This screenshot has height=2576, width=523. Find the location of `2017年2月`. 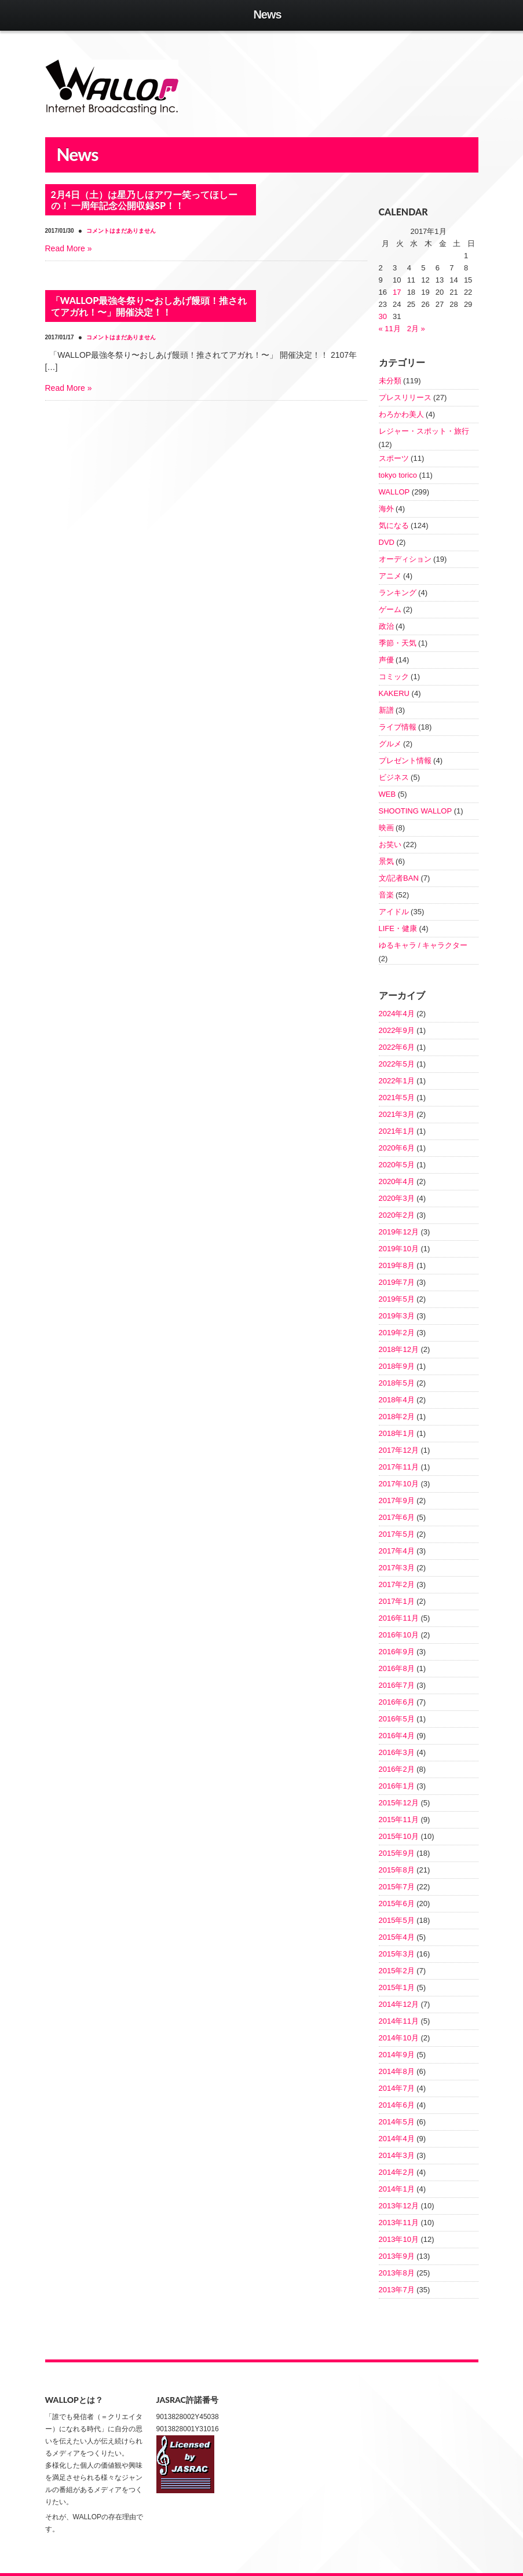

2017年2月 is located at coordinates (397, 1584).